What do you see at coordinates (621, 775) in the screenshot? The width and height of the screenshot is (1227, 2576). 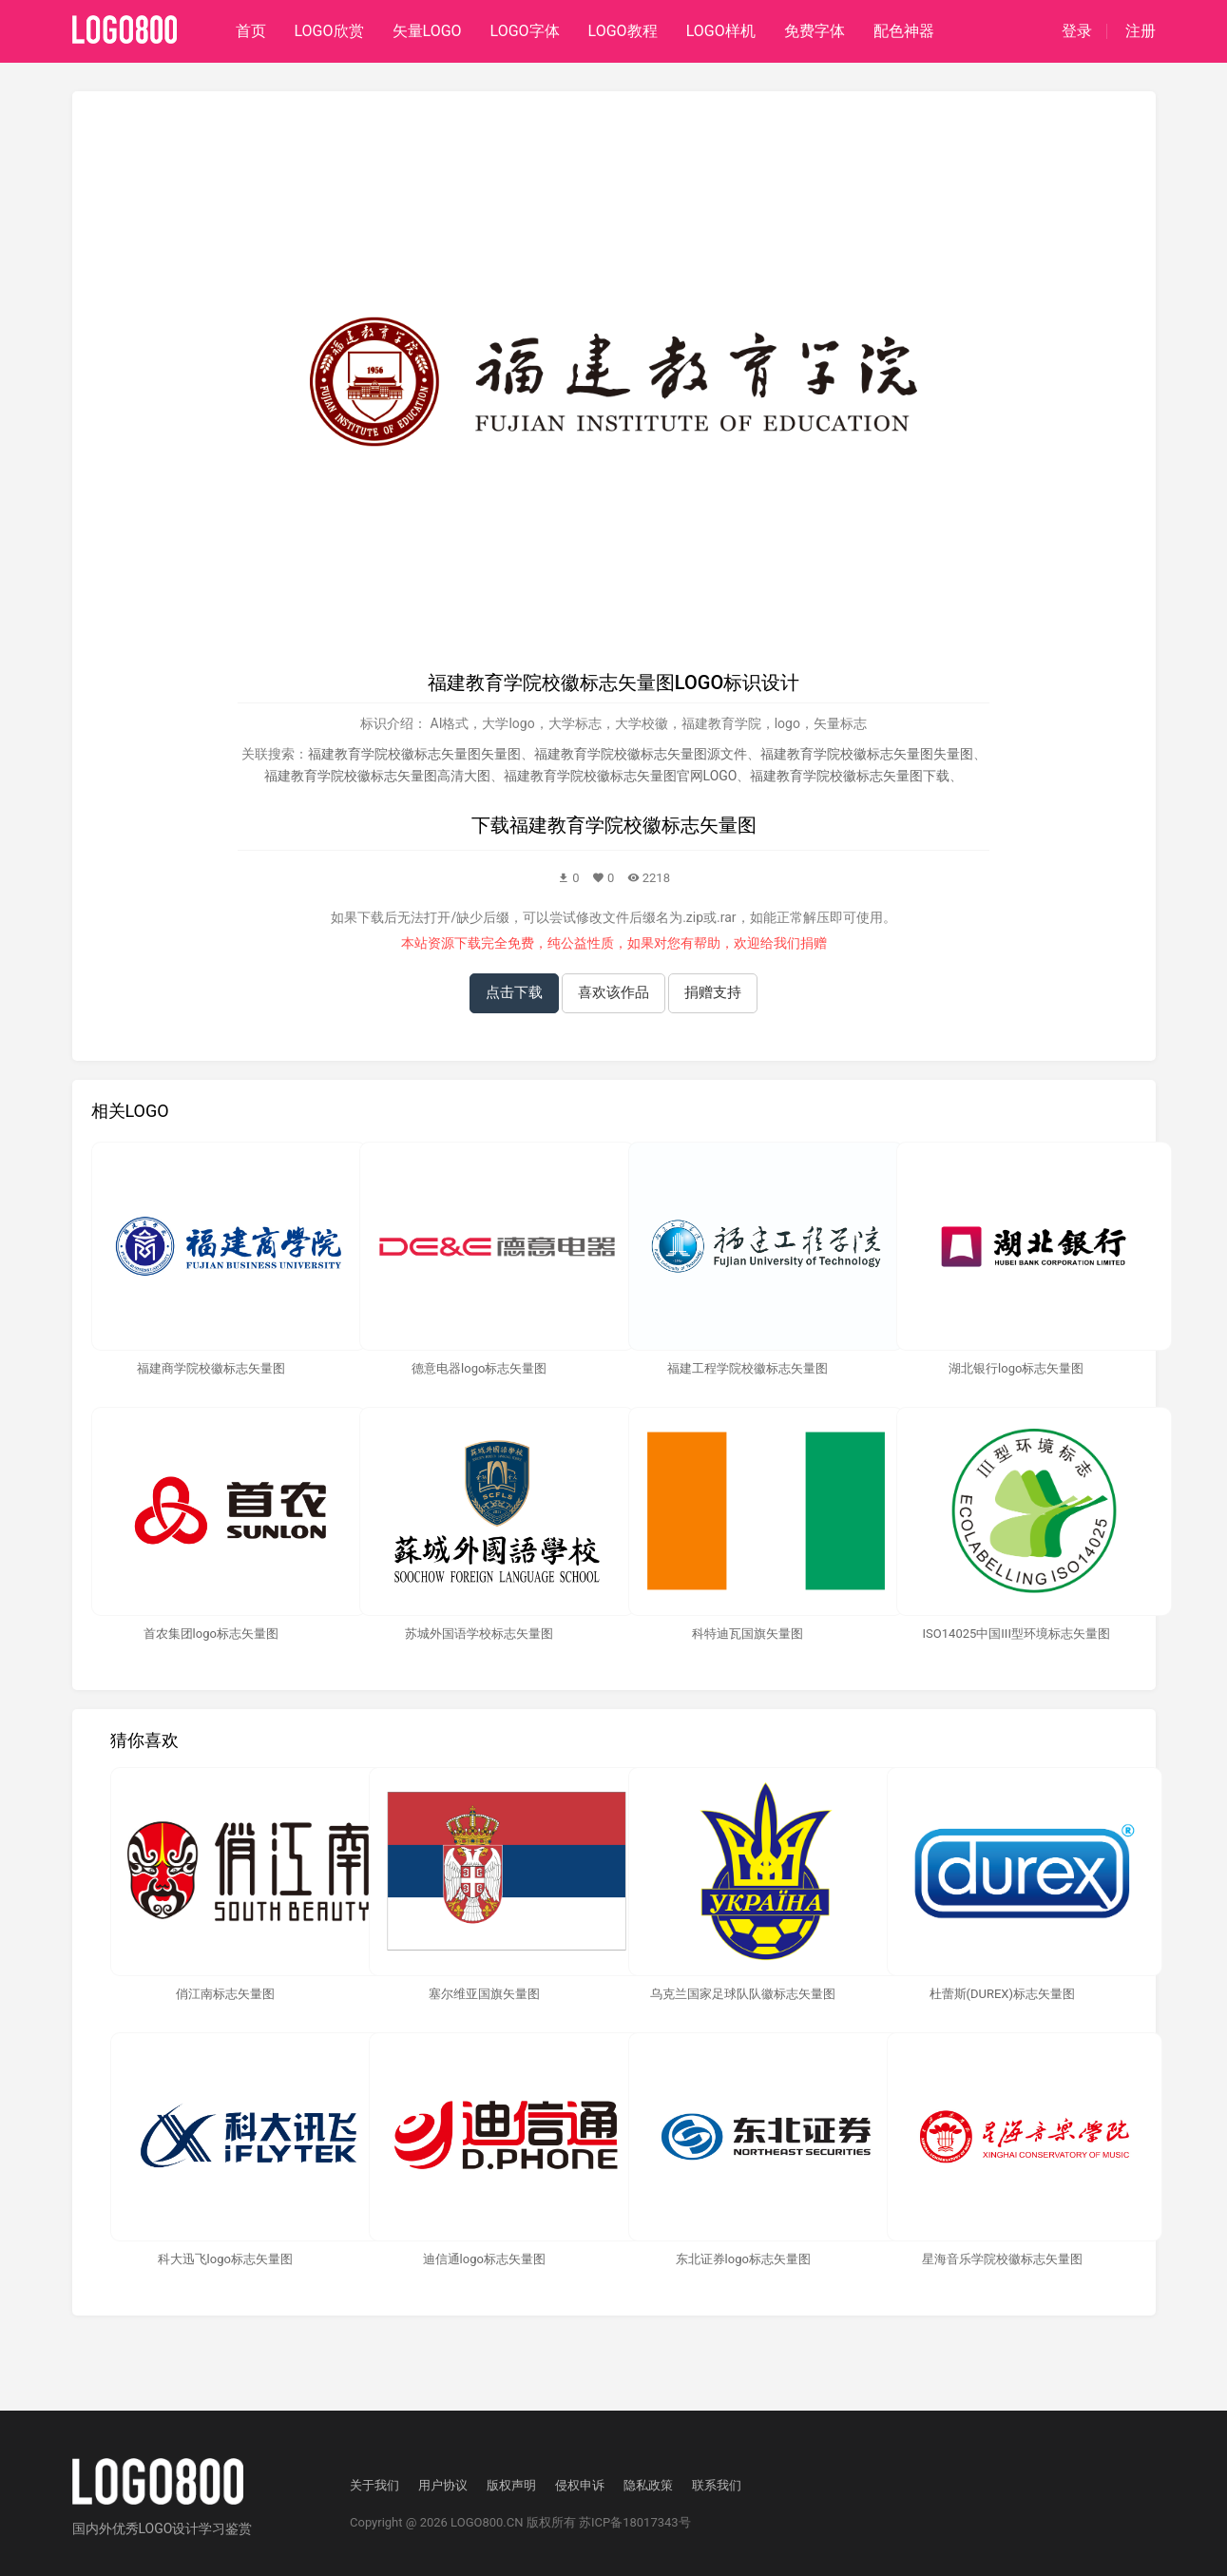 I see `福建教育学院校徽标志矢量图官网LOGO` at bounding box center [621, 775].